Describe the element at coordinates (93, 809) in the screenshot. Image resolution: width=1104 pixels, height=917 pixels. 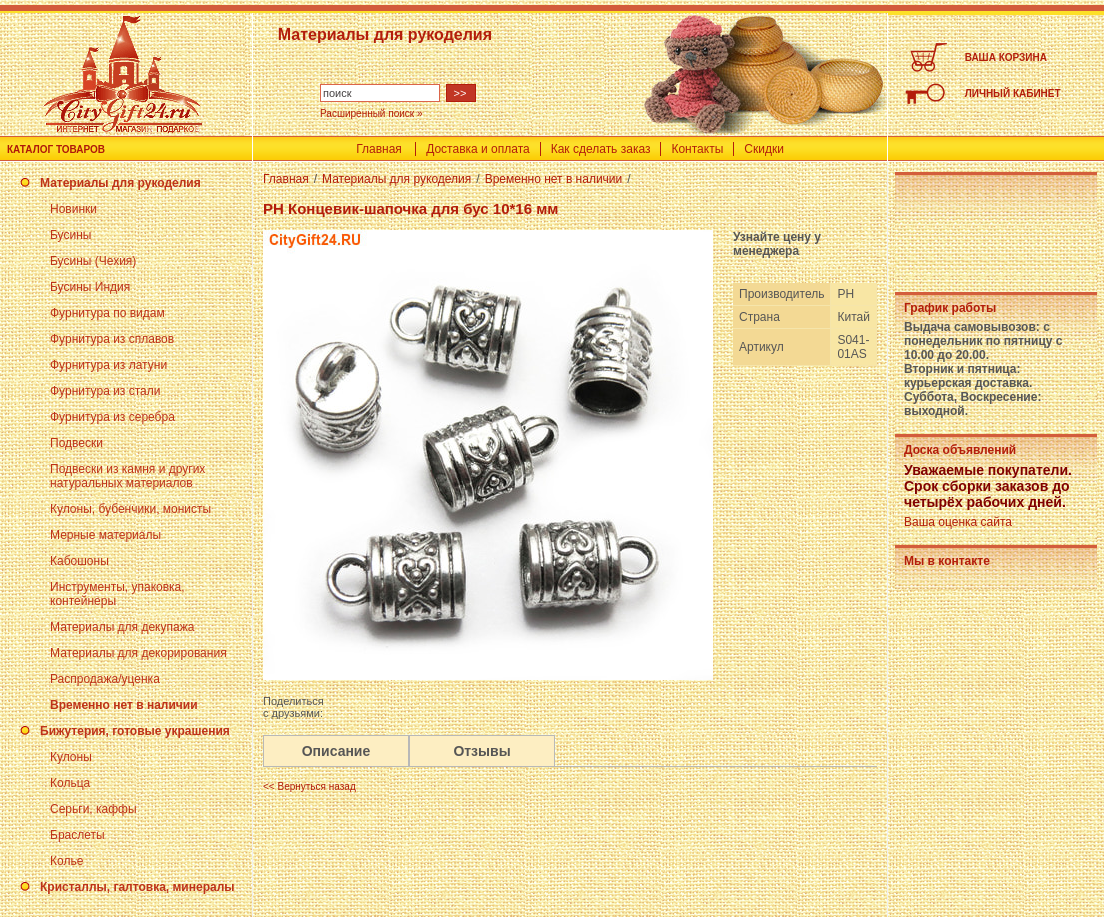
I see `Серьги, каффы` at that location.